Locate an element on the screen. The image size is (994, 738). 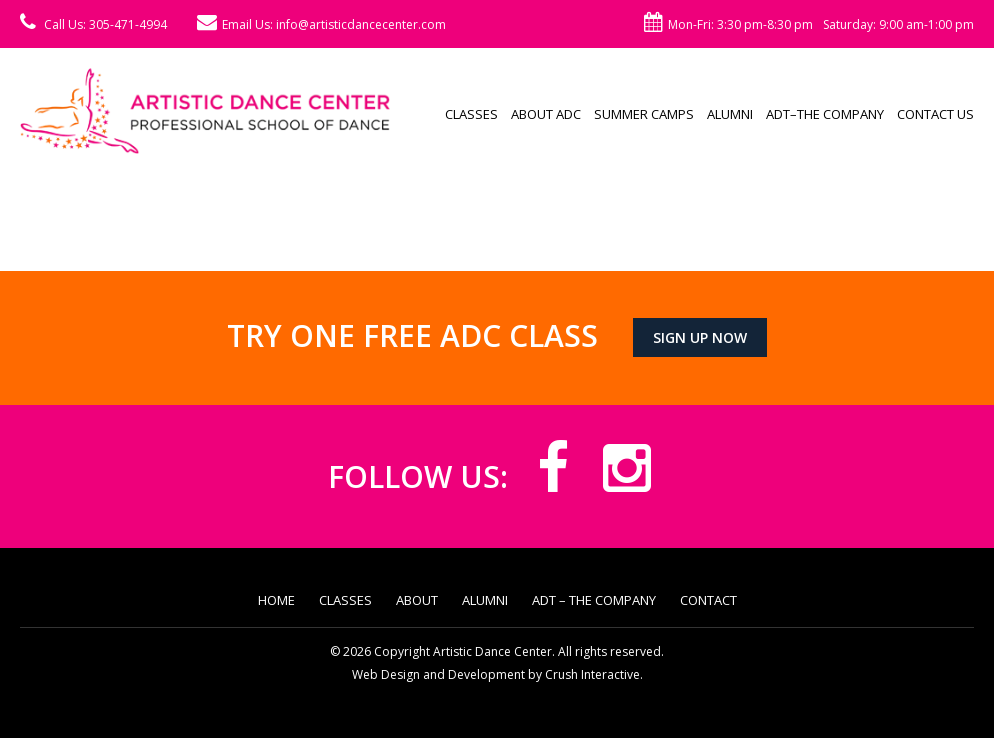
info@artisticdancecenter.com is located at coordinates (361, 24).